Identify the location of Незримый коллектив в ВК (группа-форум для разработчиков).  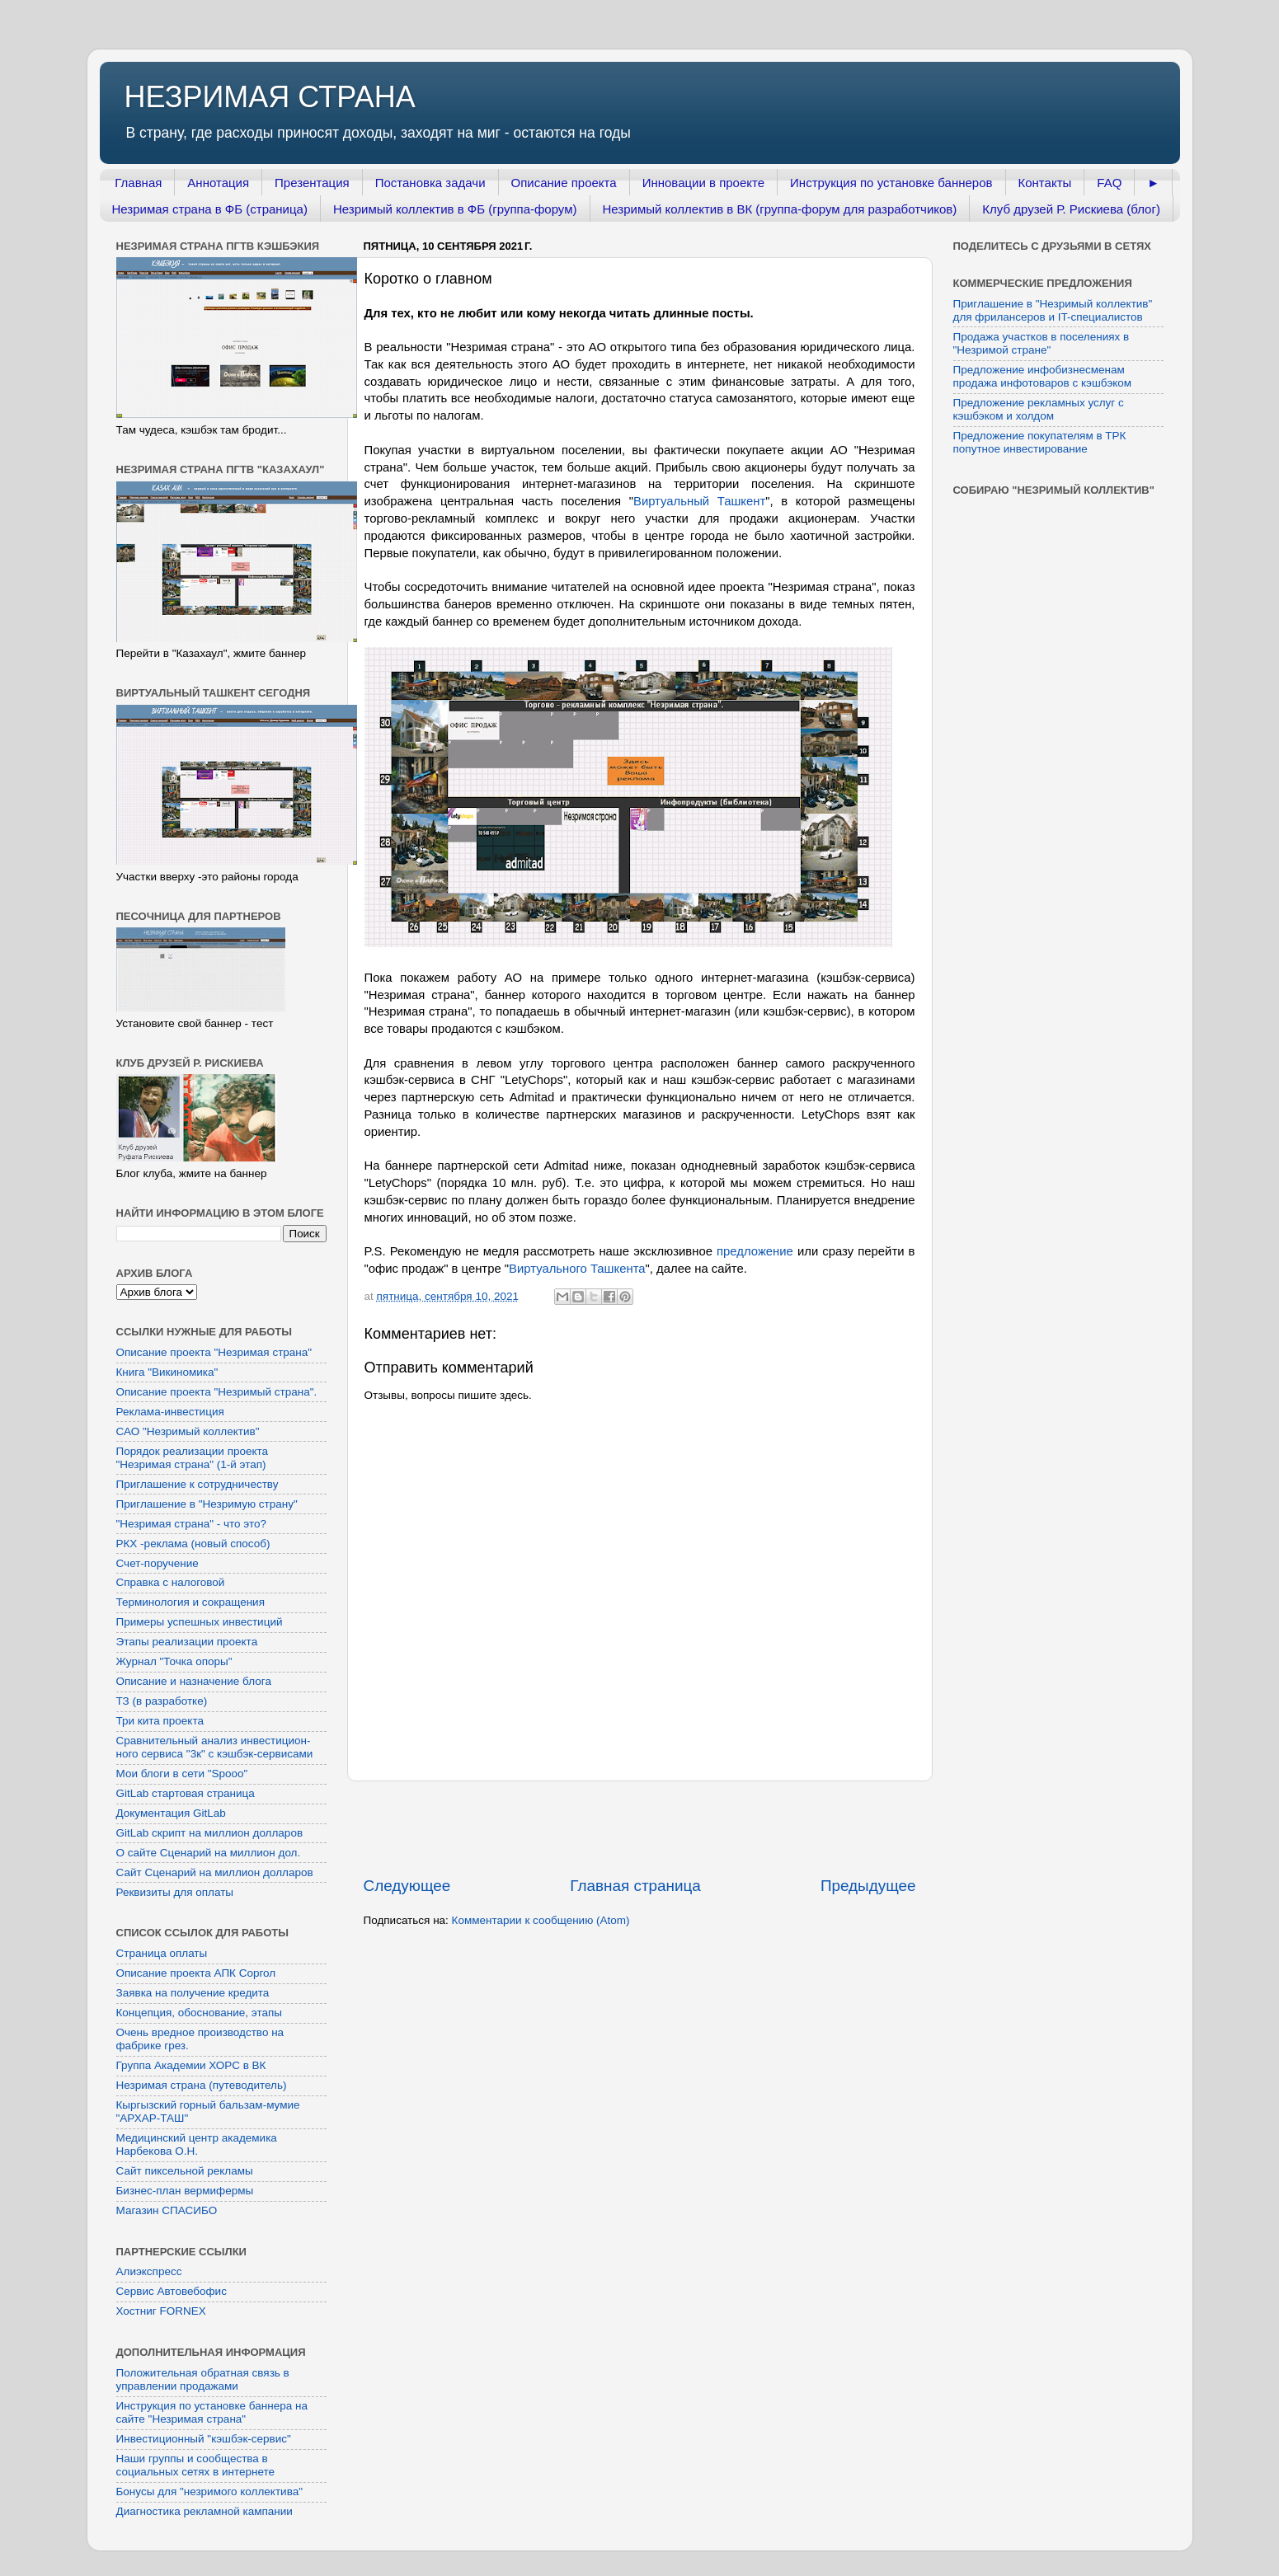
(780, 209).